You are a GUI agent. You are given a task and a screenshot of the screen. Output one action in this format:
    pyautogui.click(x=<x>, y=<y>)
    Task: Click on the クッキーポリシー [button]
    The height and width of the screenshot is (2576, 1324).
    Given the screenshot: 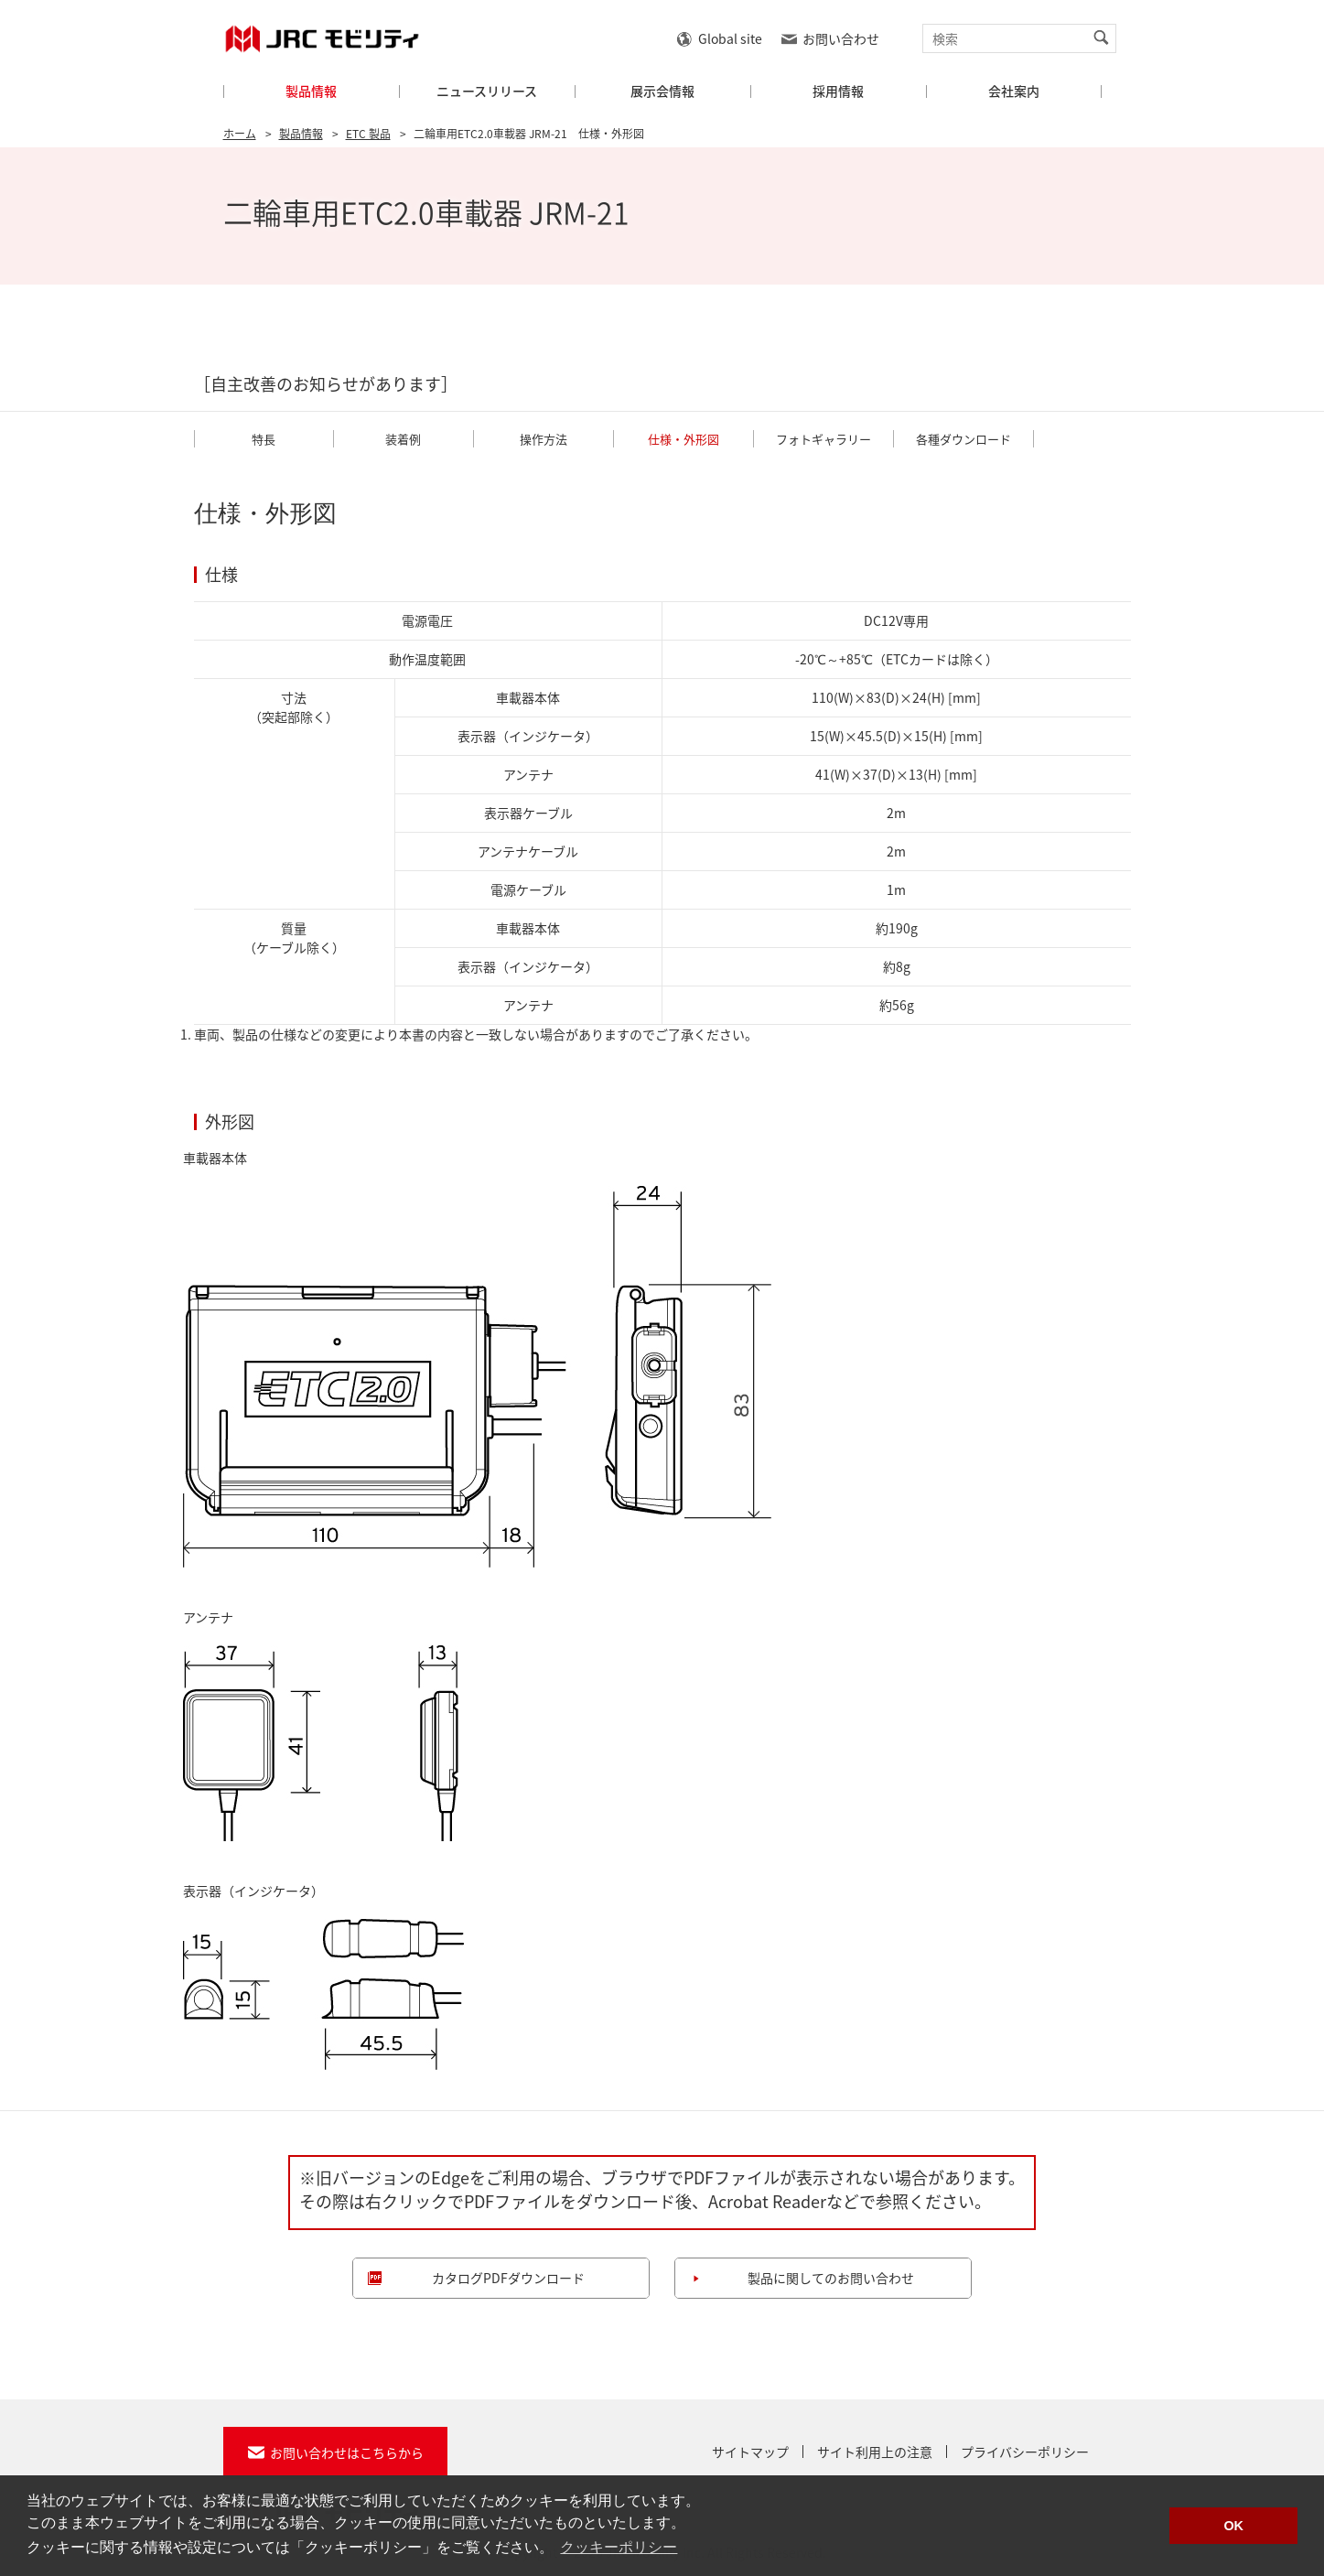 What is the action you would take?
    pyautogui.click(x=618, y=2547)
    